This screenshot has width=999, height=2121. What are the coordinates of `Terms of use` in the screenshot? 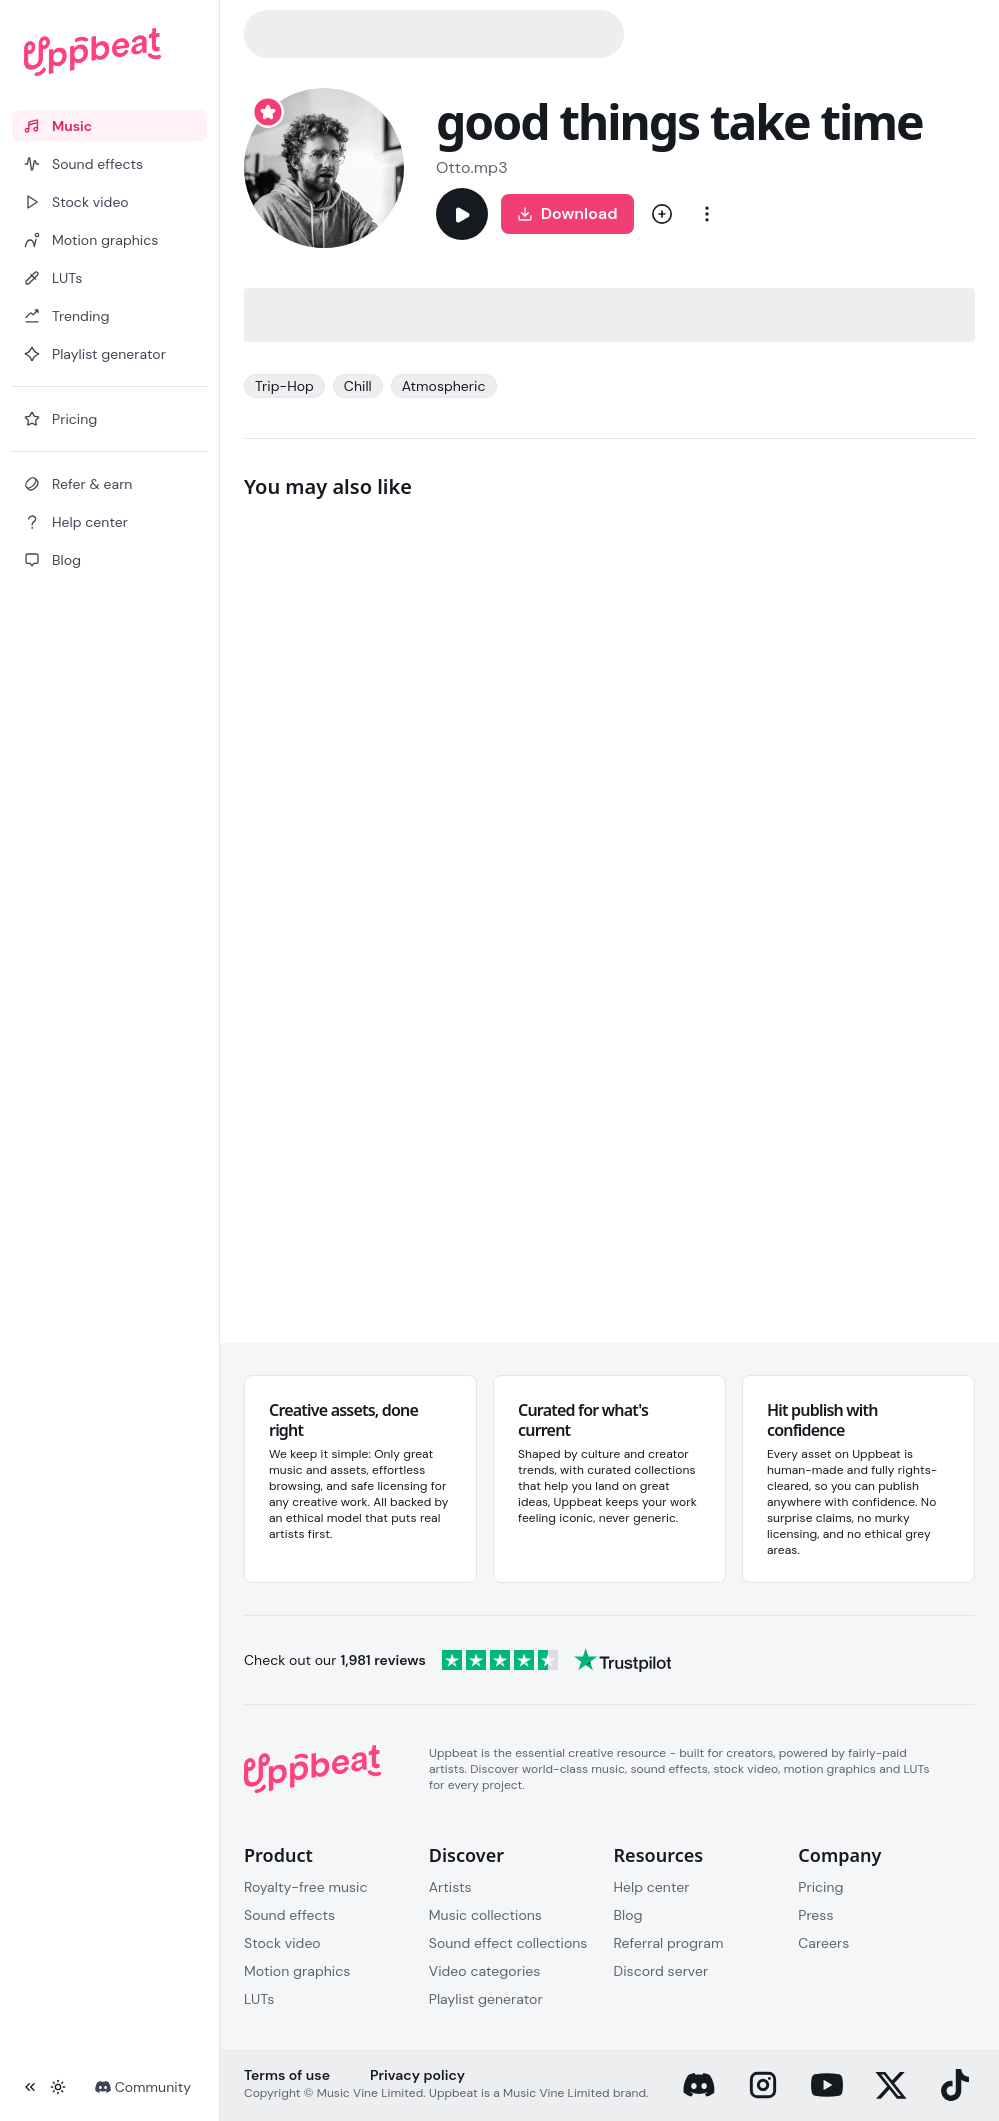 It's located at (287, 2075).